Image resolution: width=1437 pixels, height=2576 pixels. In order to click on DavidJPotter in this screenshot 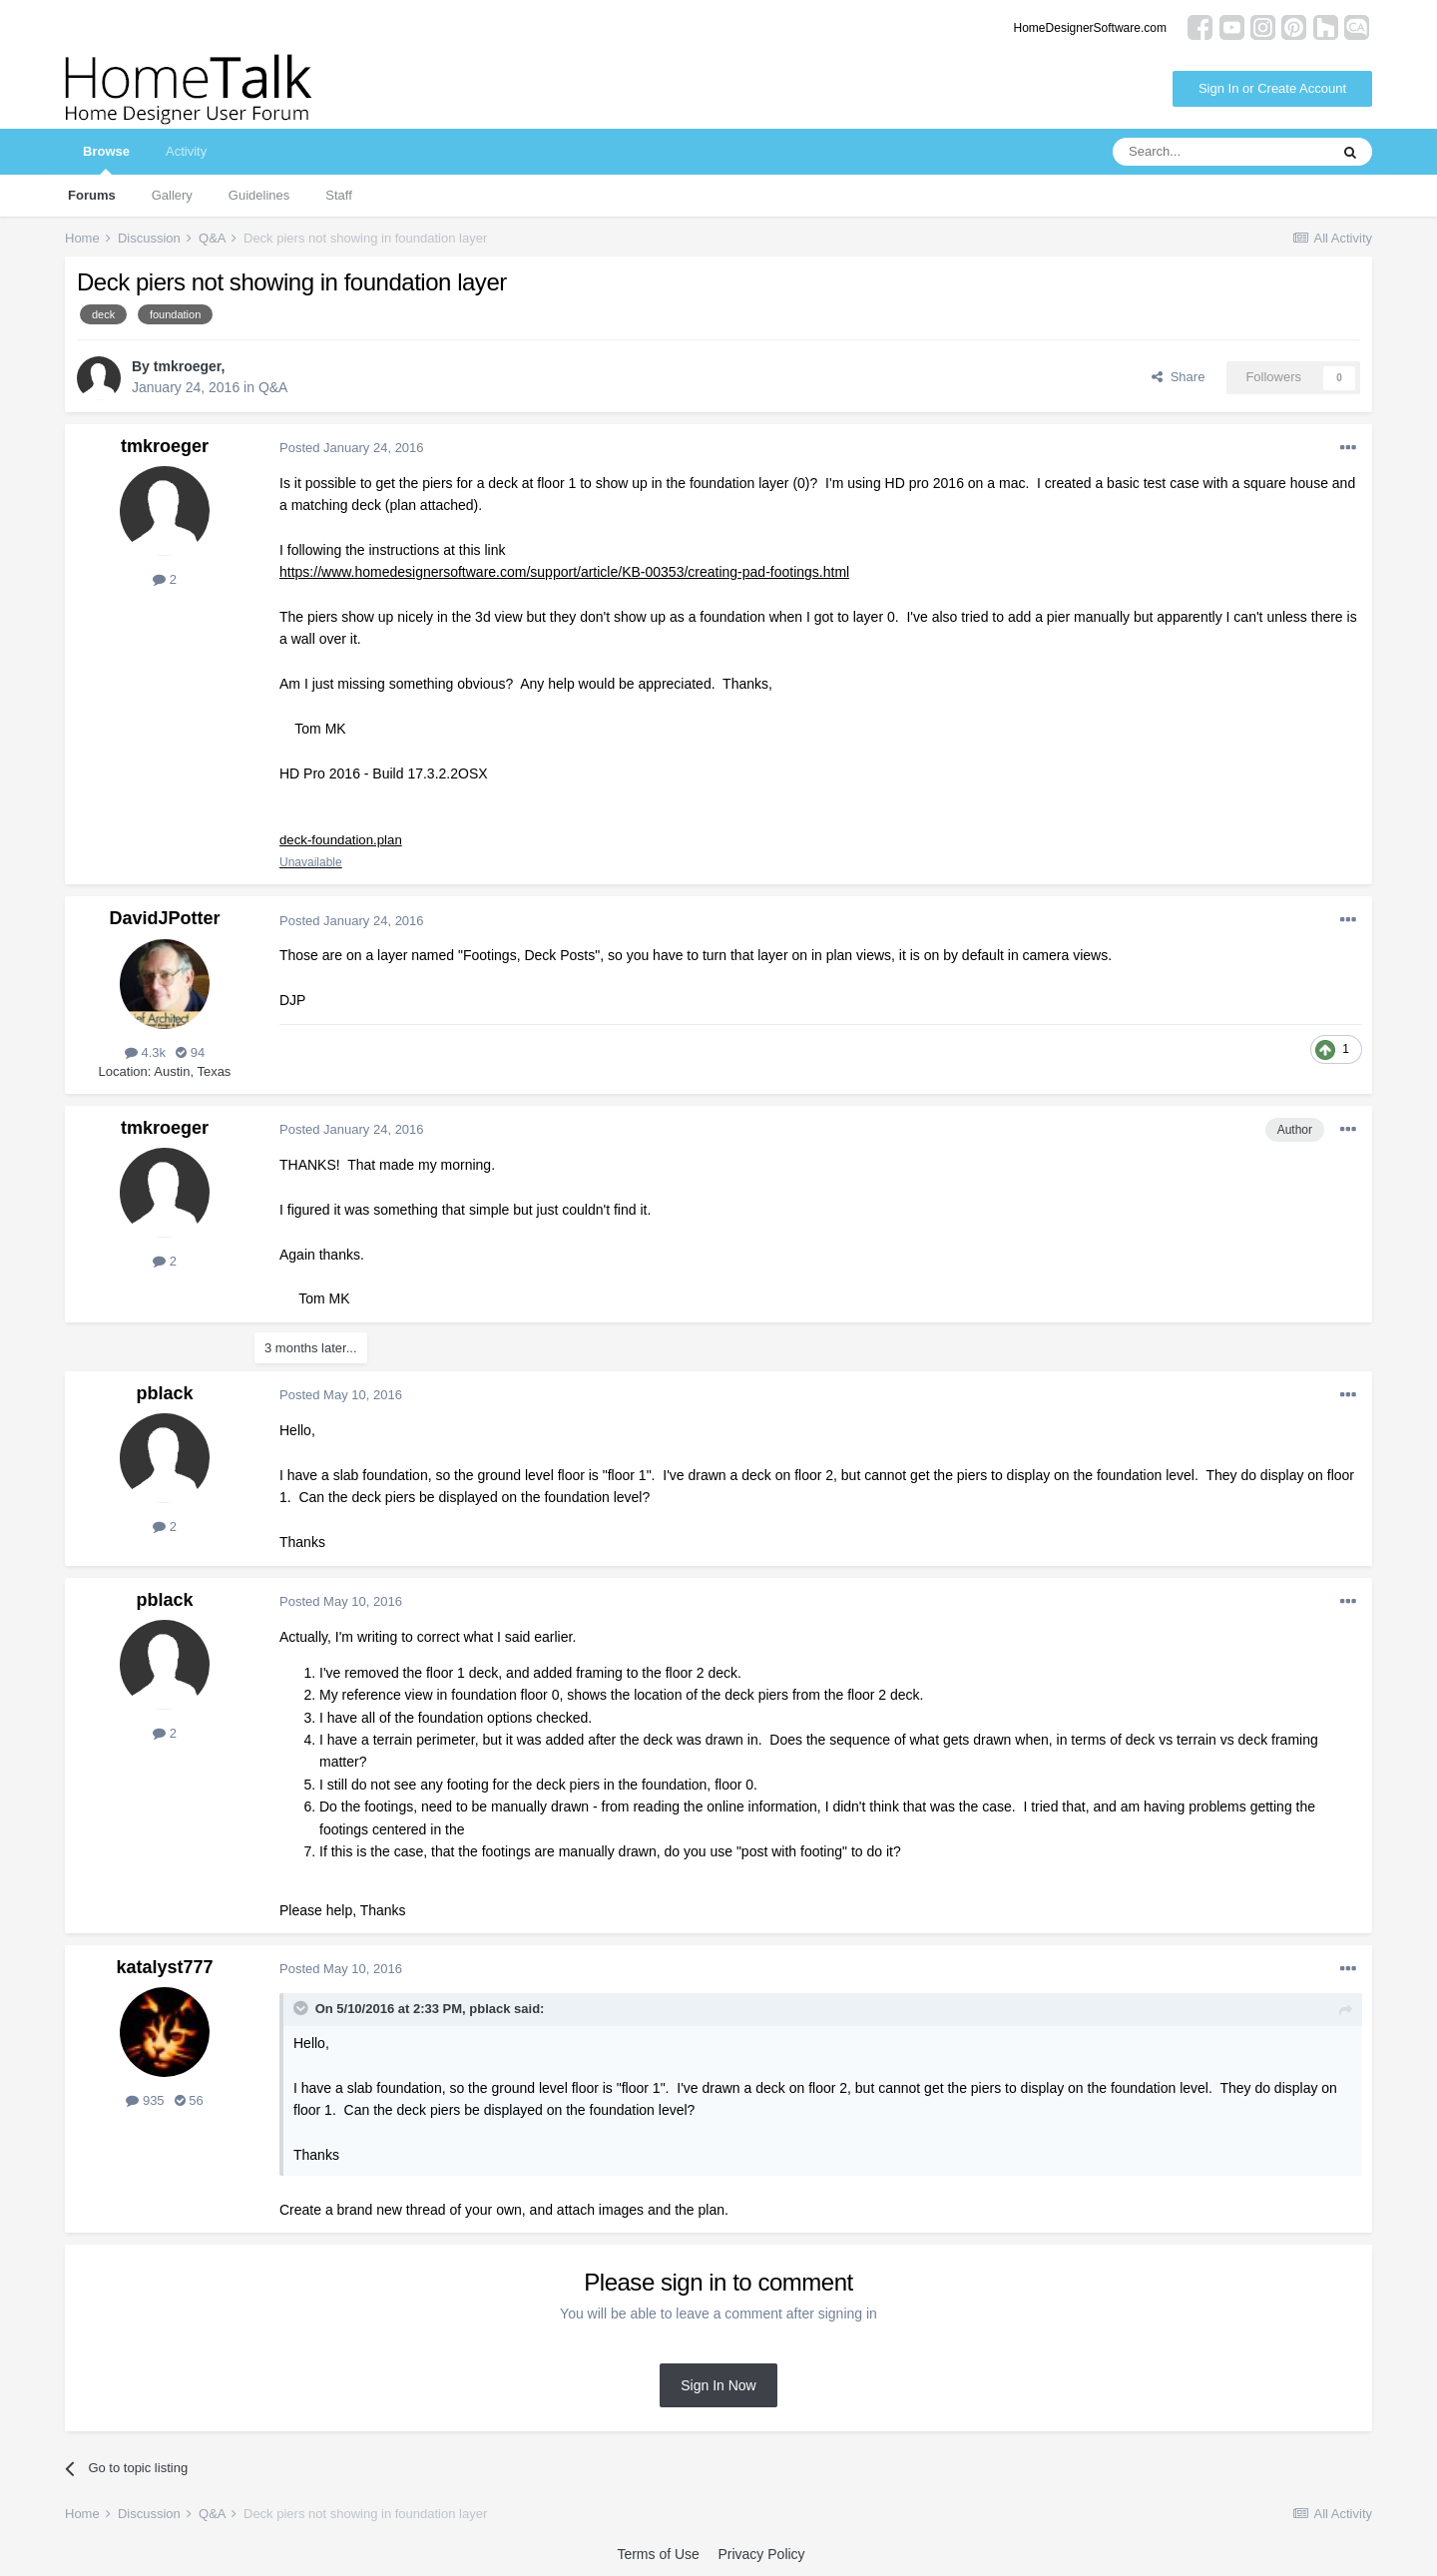, I will do `click(164, 920)`.